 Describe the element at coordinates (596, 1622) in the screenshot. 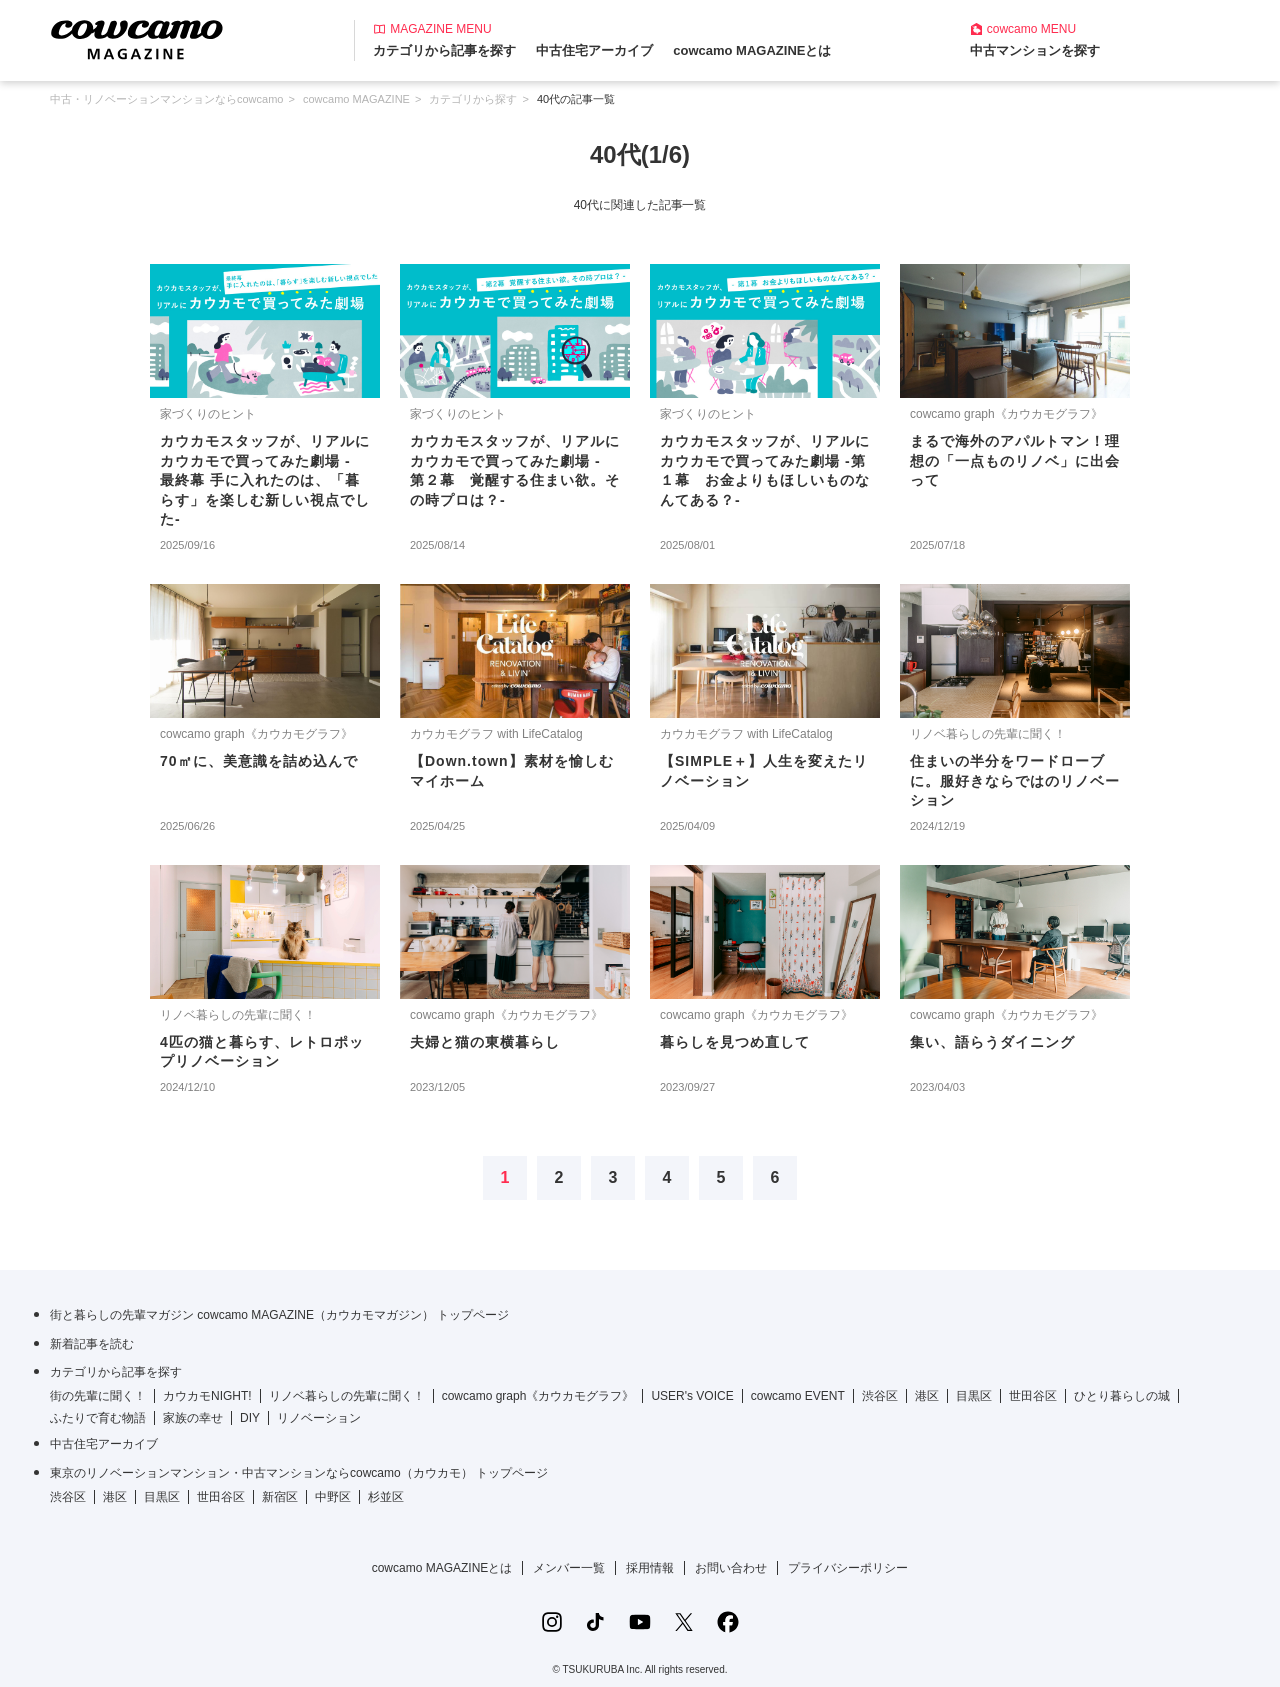

I see `[TikTokの公式アカウント]` at that location.